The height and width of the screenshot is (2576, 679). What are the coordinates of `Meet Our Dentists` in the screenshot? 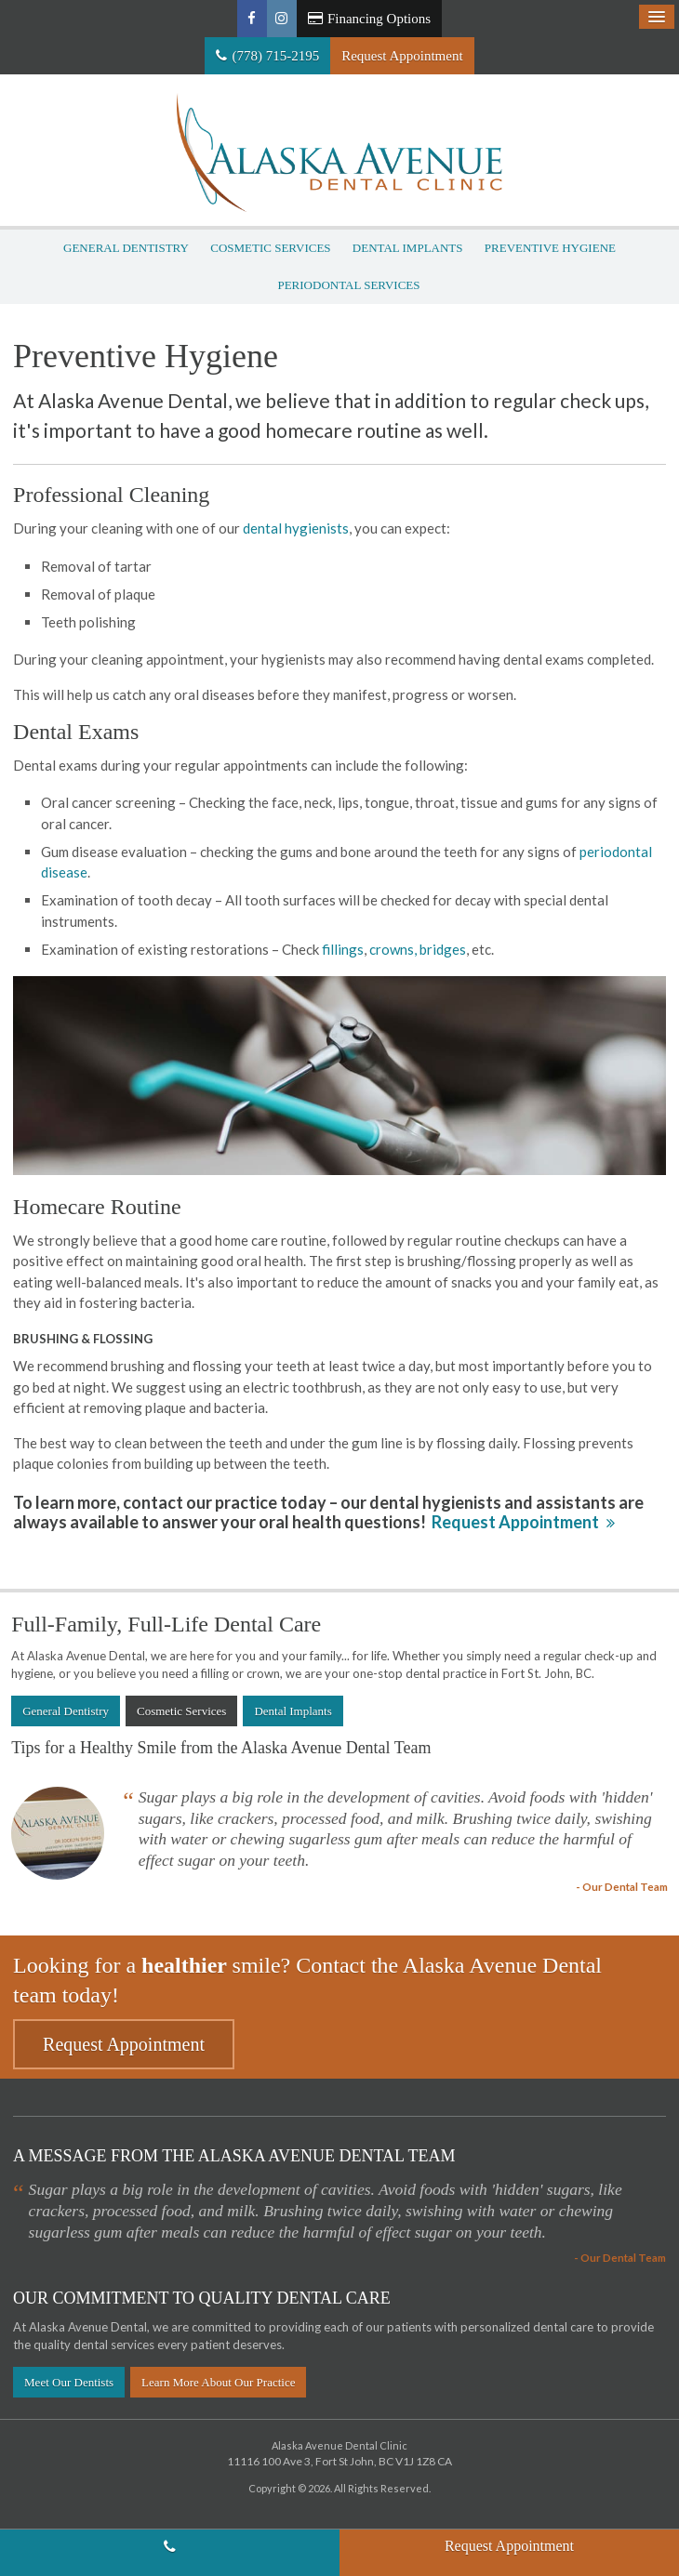 It's located at (68, 2382).